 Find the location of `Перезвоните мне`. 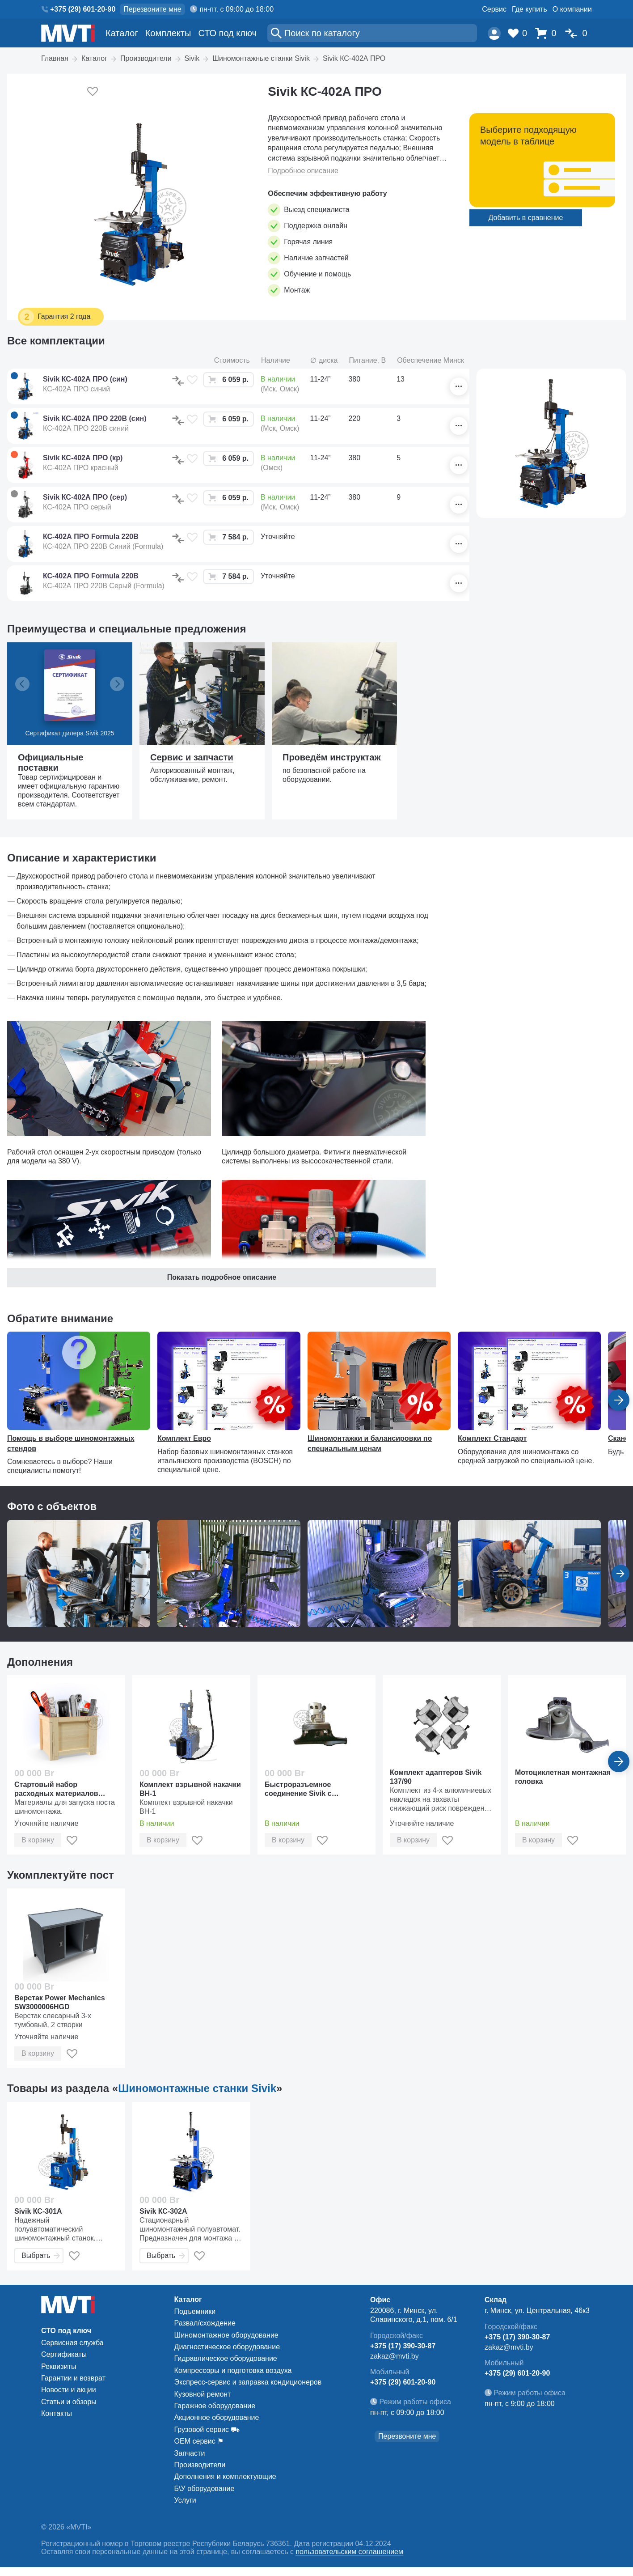

Перезвоните мне is located at coordinates (152, 9).